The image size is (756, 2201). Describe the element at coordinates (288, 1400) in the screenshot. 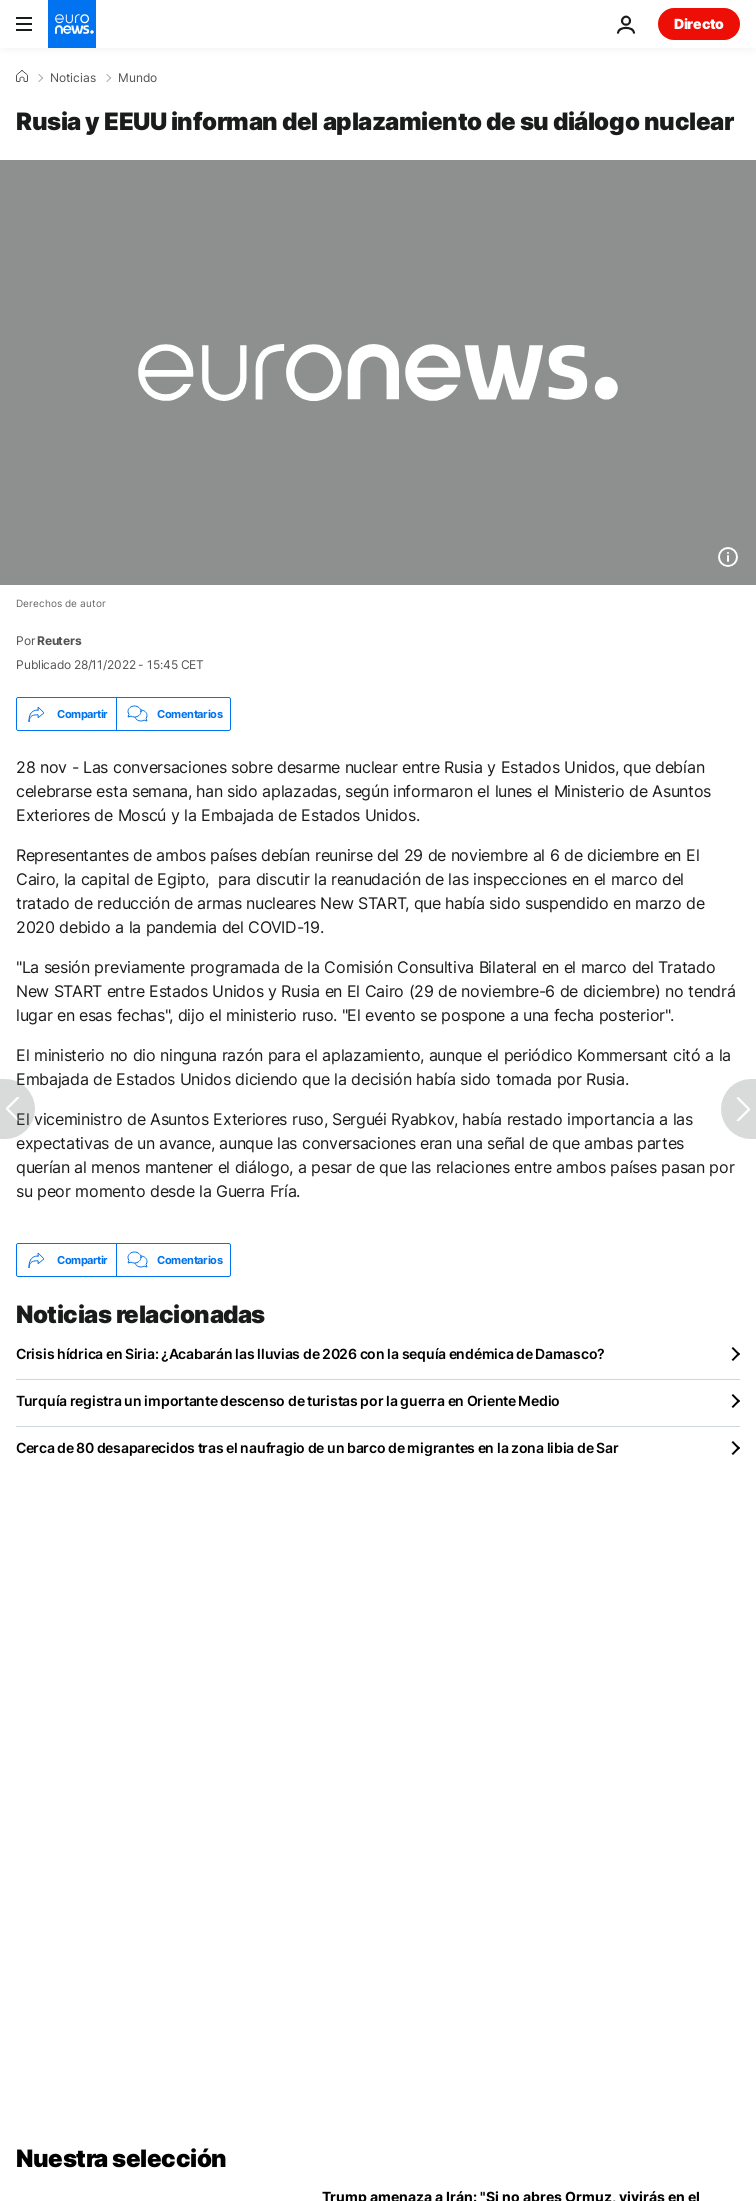

I see `Turquía registra un importante descenso de turistas por la guerra en Oriente Medio` at that location.